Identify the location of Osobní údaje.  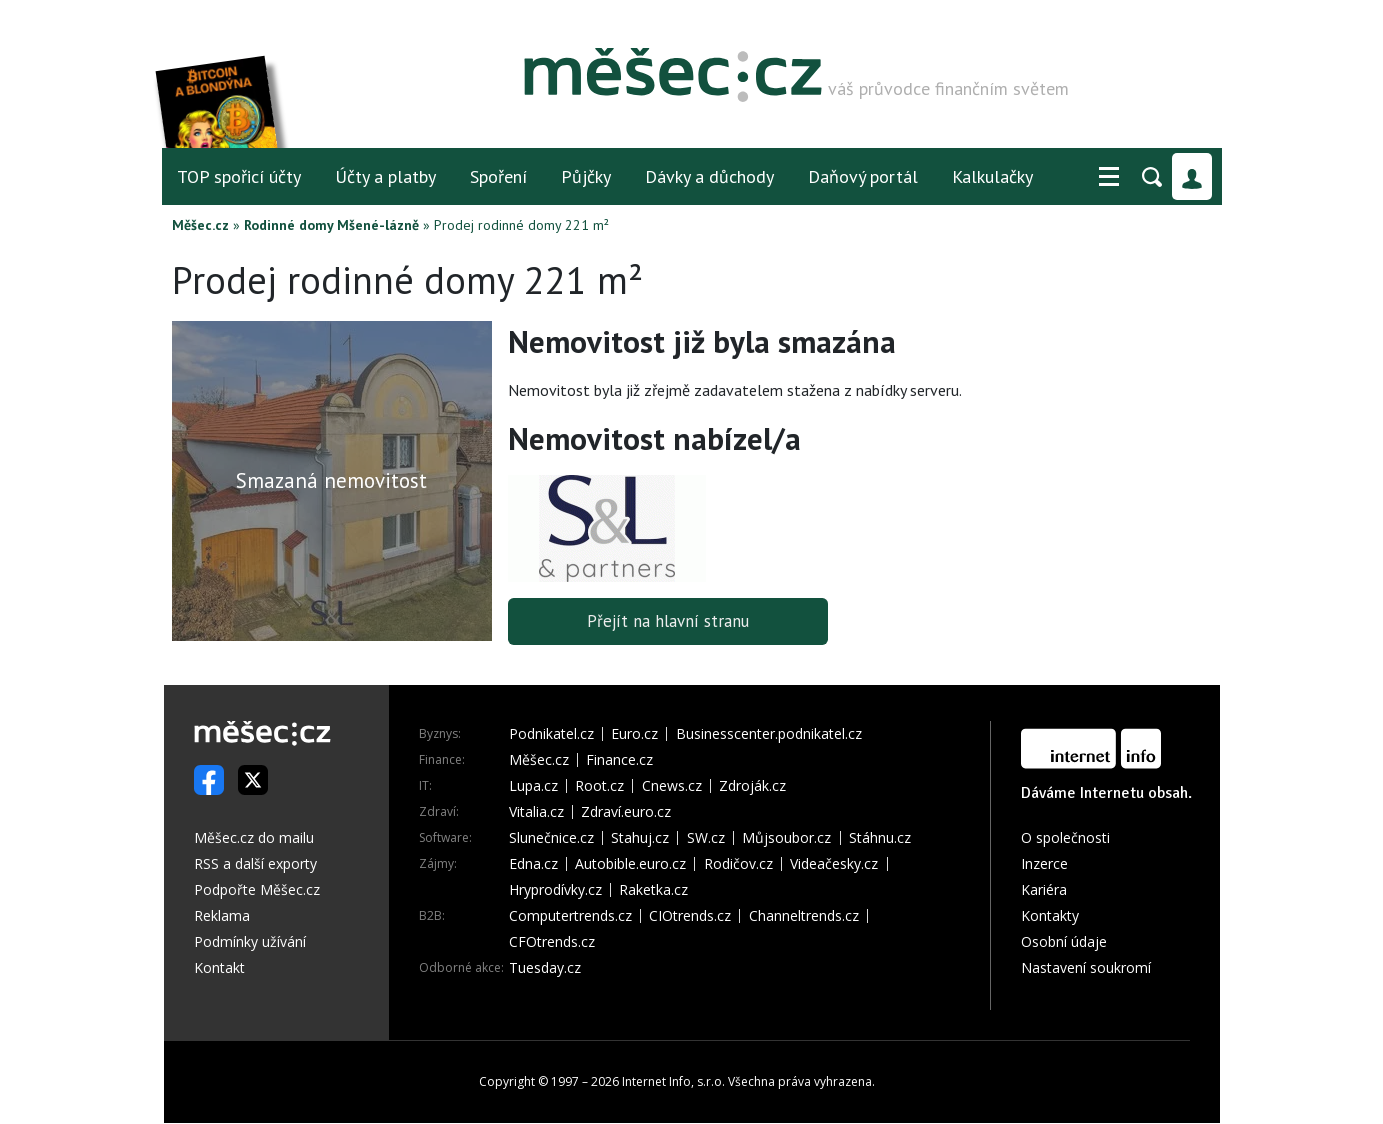
(1064, 942).